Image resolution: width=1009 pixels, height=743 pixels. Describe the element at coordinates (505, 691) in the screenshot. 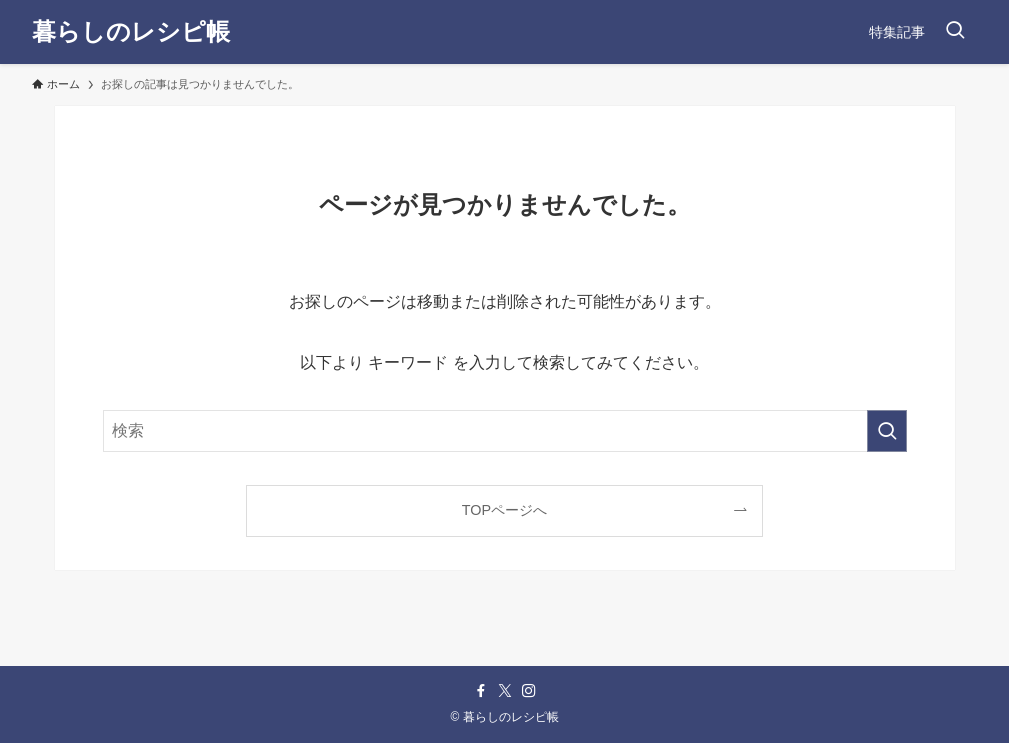

I see `[twitter-x]` at that location.